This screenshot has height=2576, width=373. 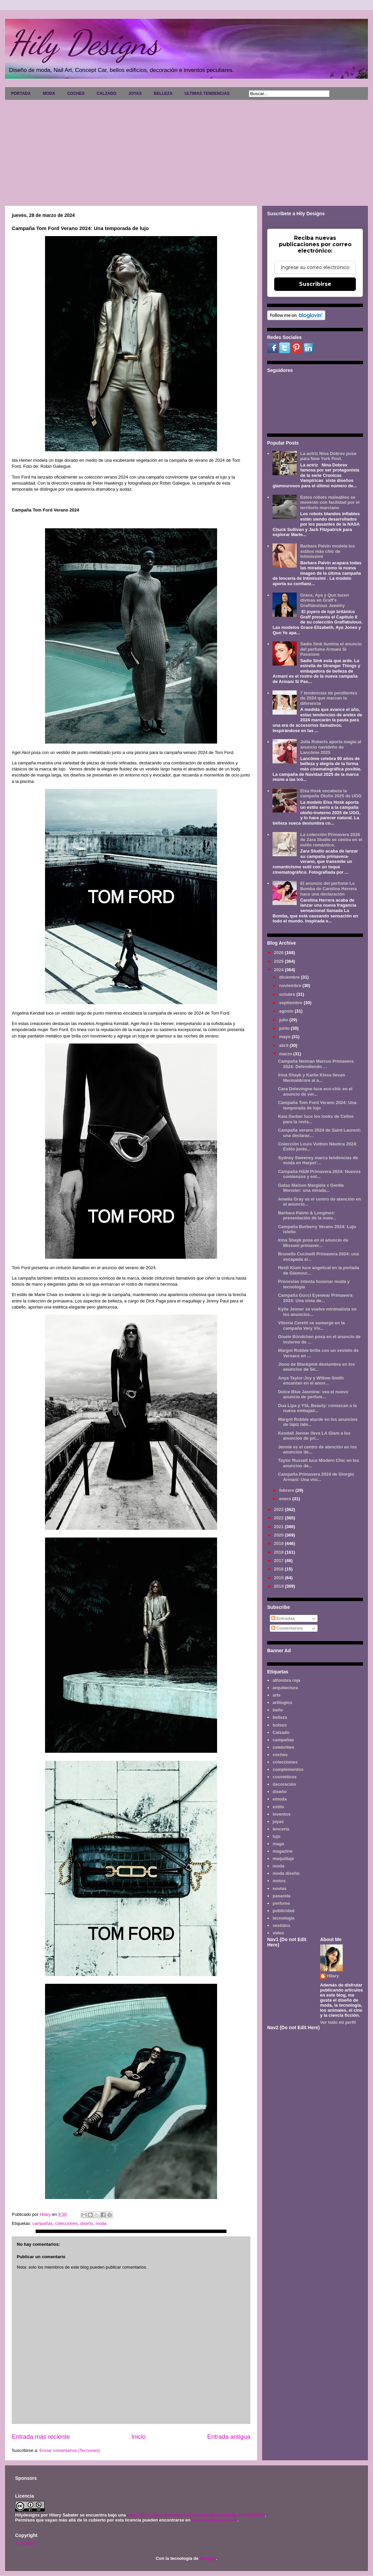 I want to click on moda, so click(x=101, y=2223).